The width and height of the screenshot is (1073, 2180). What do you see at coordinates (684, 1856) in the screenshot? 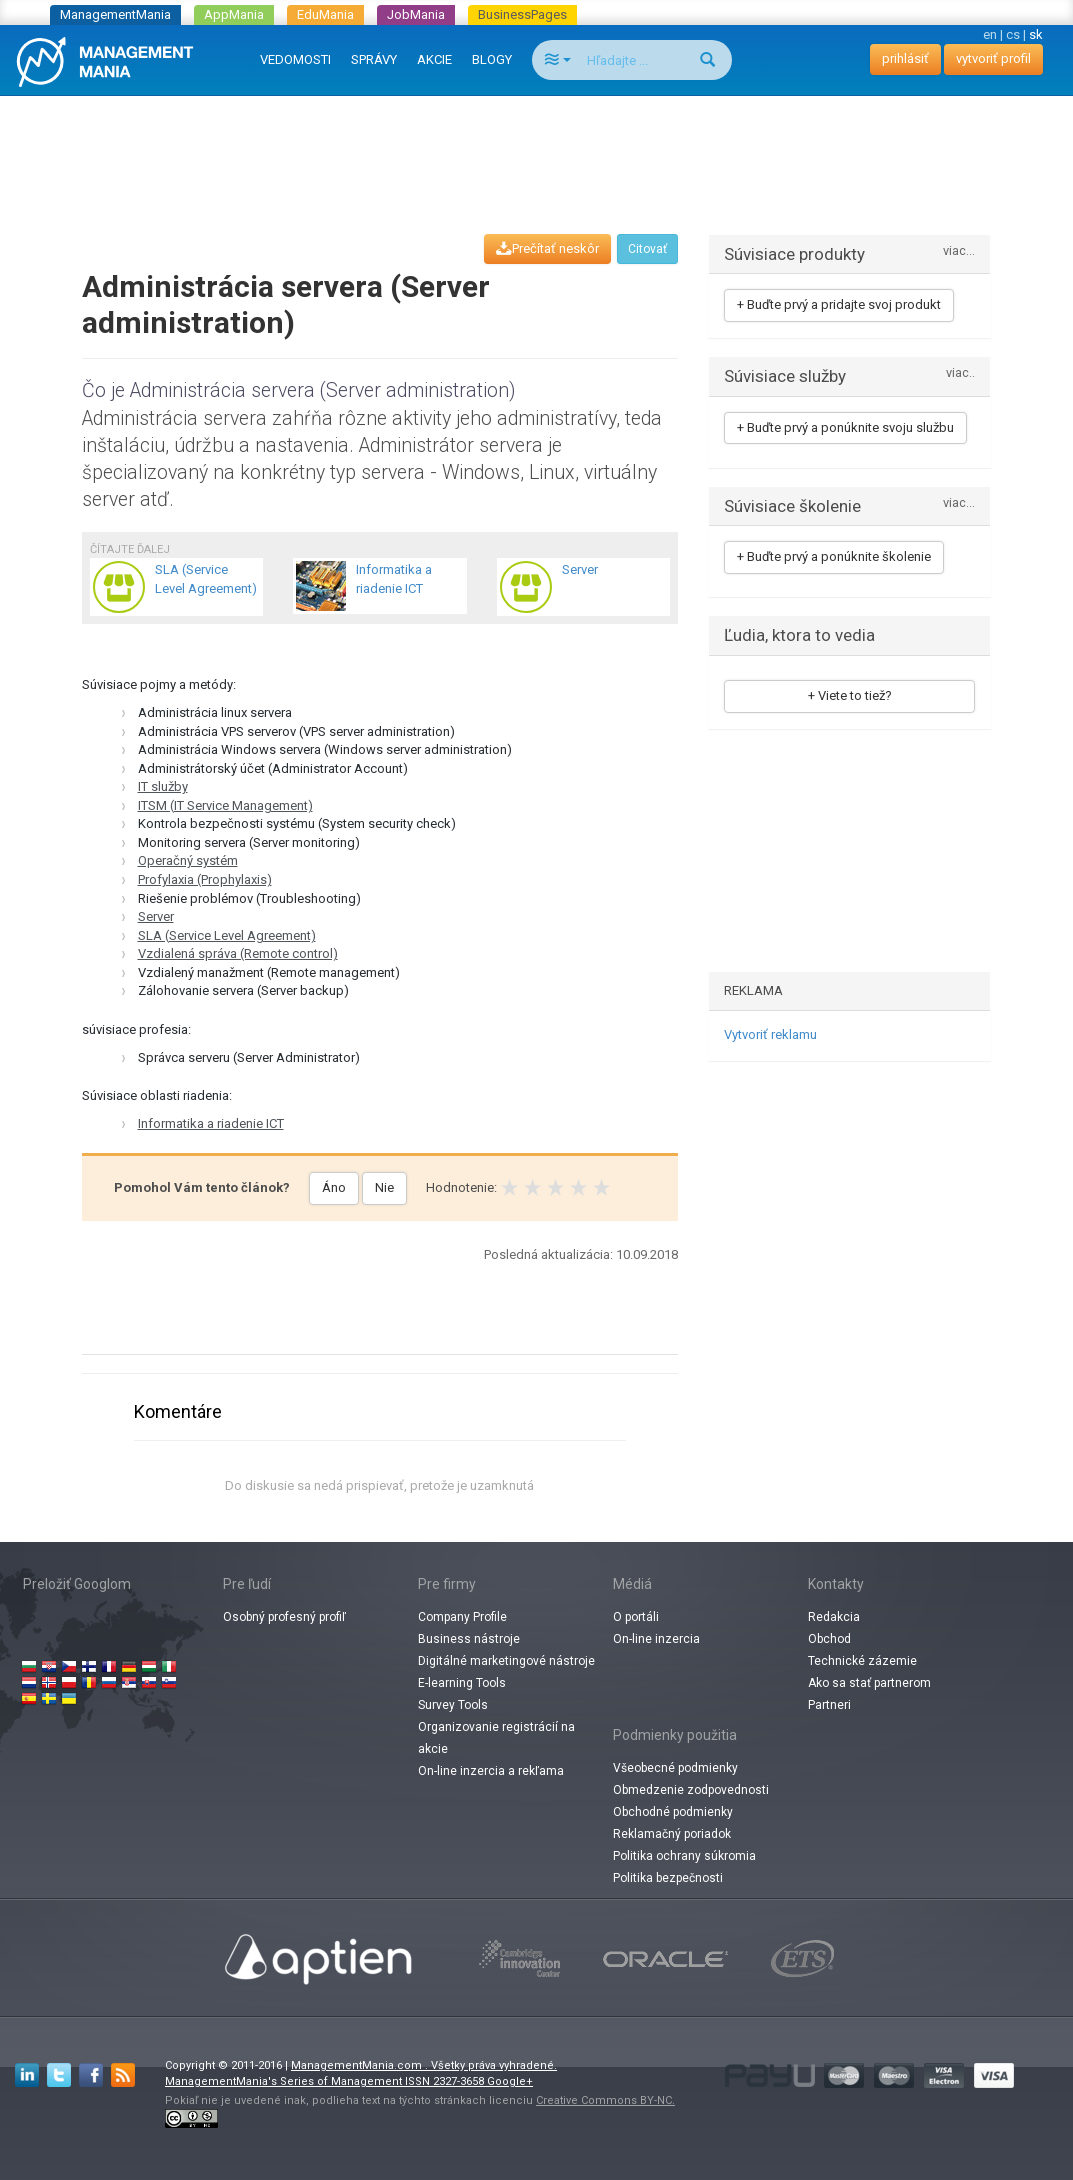
I see `Politika ochrany súkromia` at bounding box center [684, 1856].